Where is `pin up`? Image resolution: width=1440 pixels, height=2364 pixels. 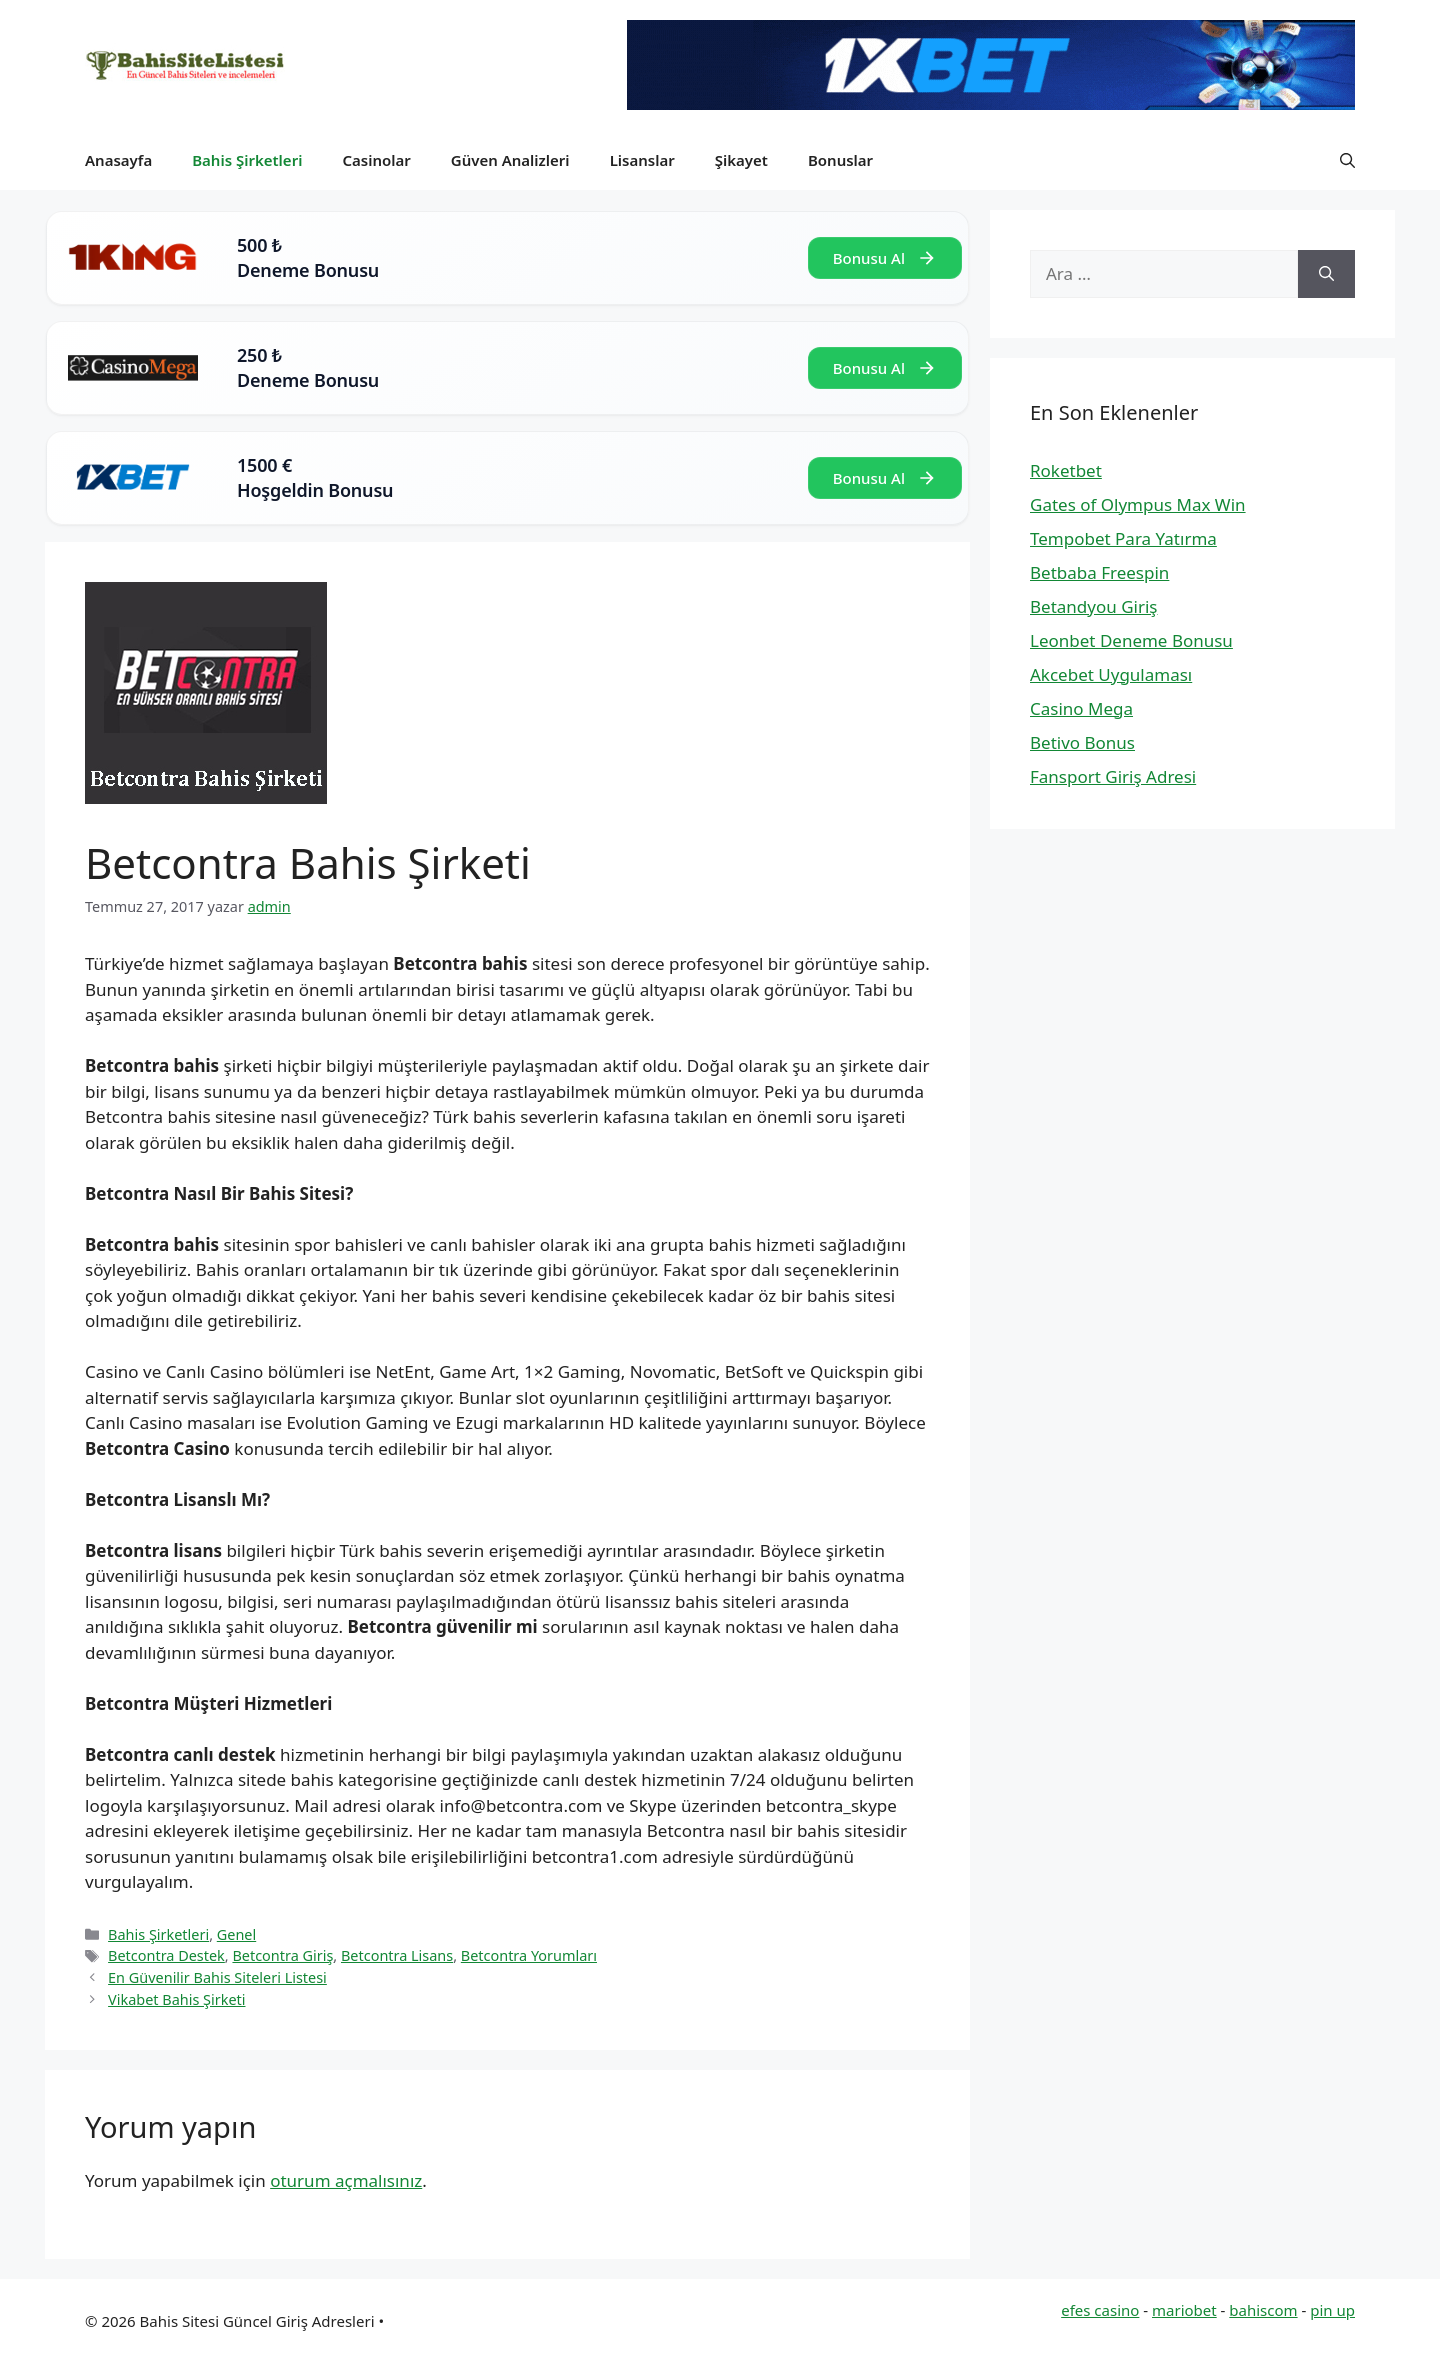
pin up is located at coordinates (1332, 2310).